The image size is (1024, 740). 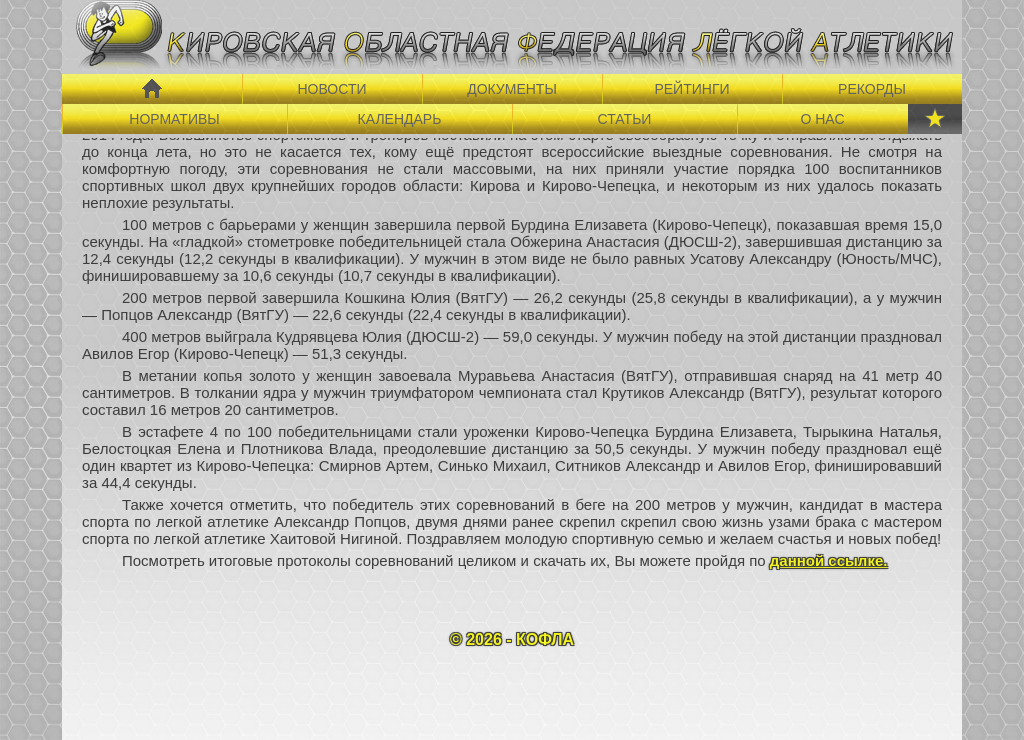 What do you see at coordinates (691, 89) in the screenshot?
I see `РЕЙТИНГИ` at bounding box center [691, 89].